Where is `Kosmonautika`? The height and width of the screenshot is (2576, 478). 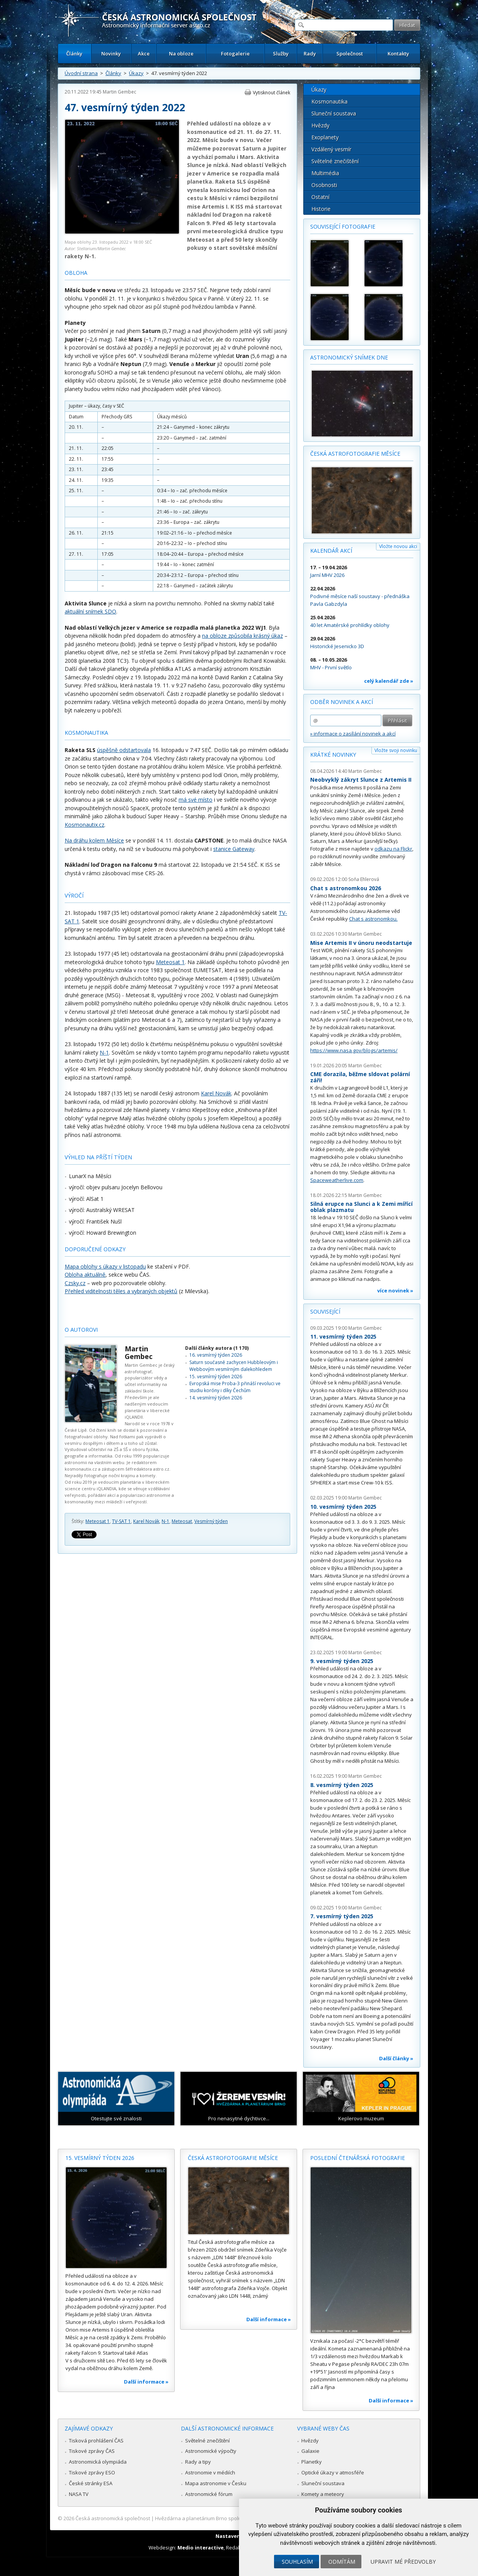
Kosmonautika is located at coordinates (329, 101).